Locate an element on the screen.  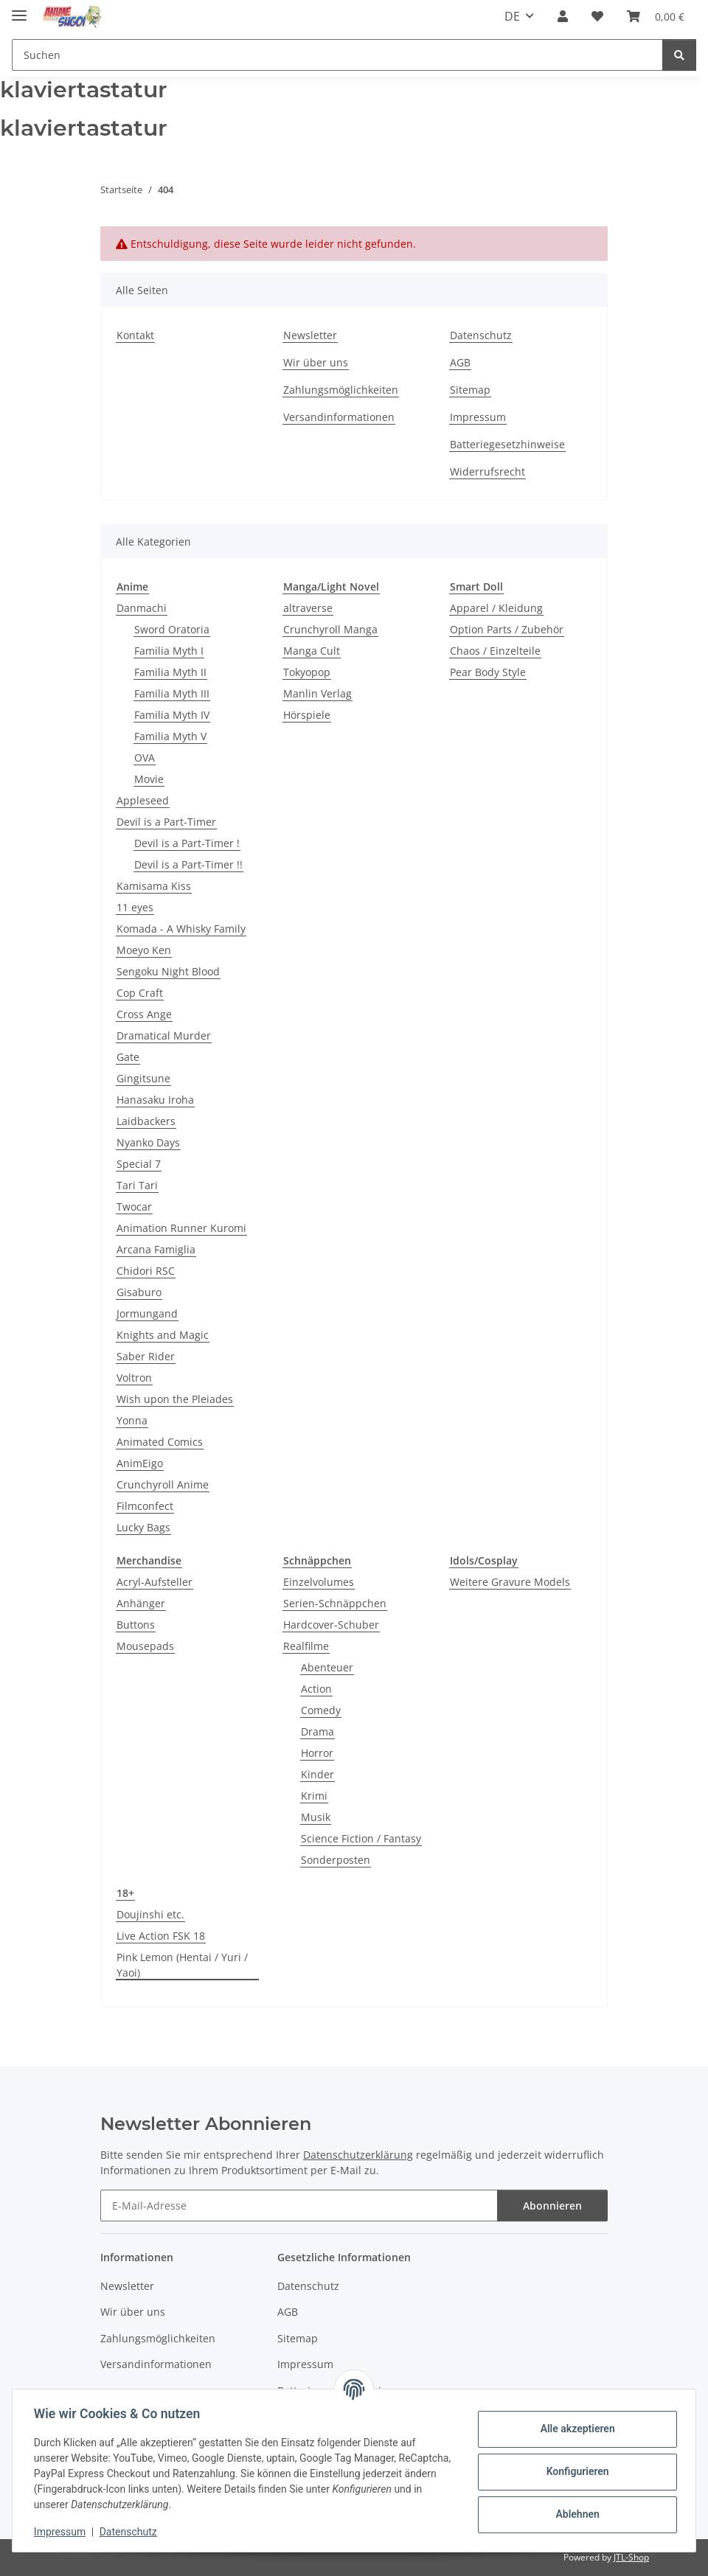
Drama is located at coordinates (317, 1731).